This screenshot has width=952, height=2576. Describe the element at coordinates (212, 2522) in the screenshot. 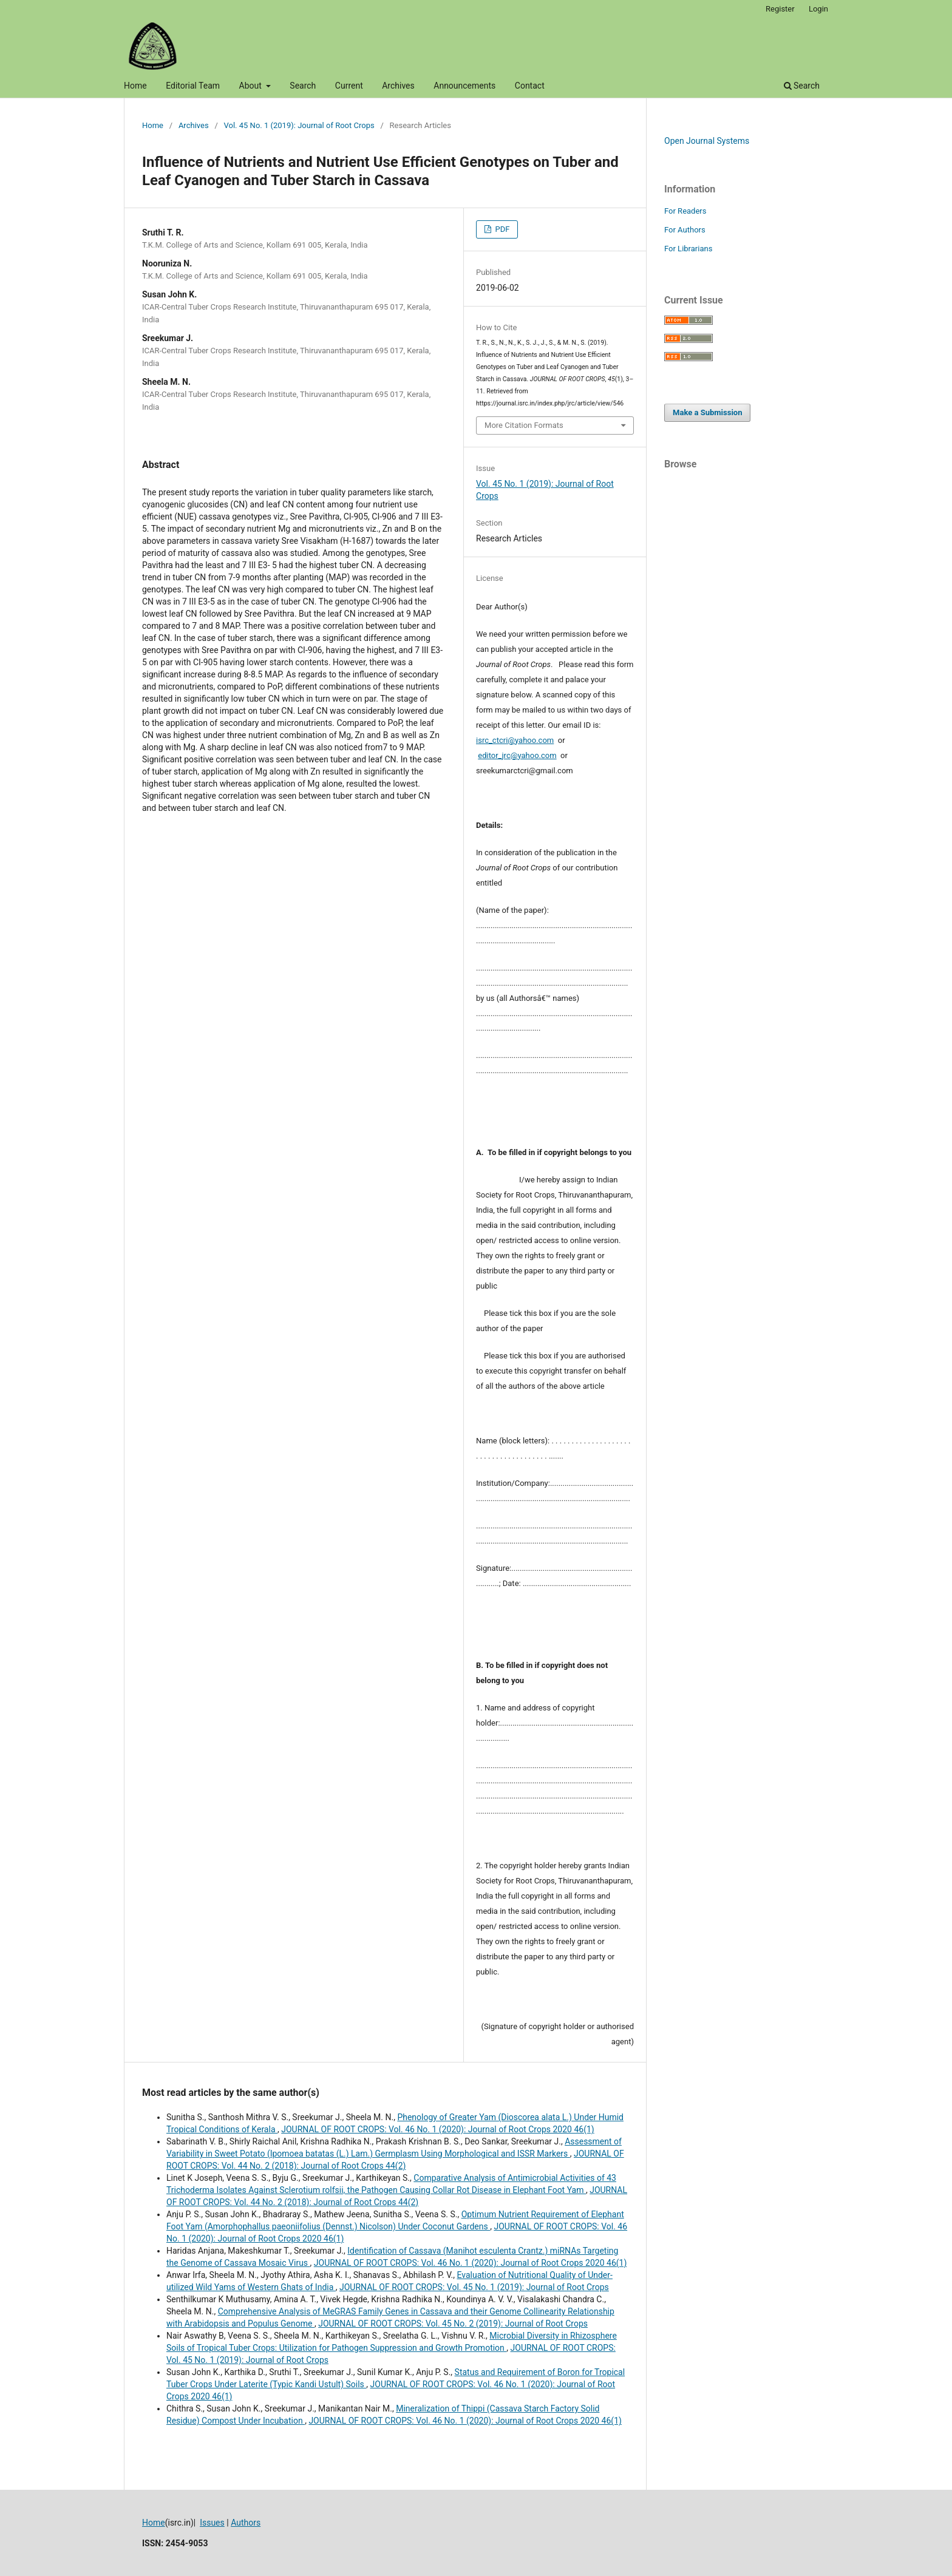

I see `Issues` at that location.